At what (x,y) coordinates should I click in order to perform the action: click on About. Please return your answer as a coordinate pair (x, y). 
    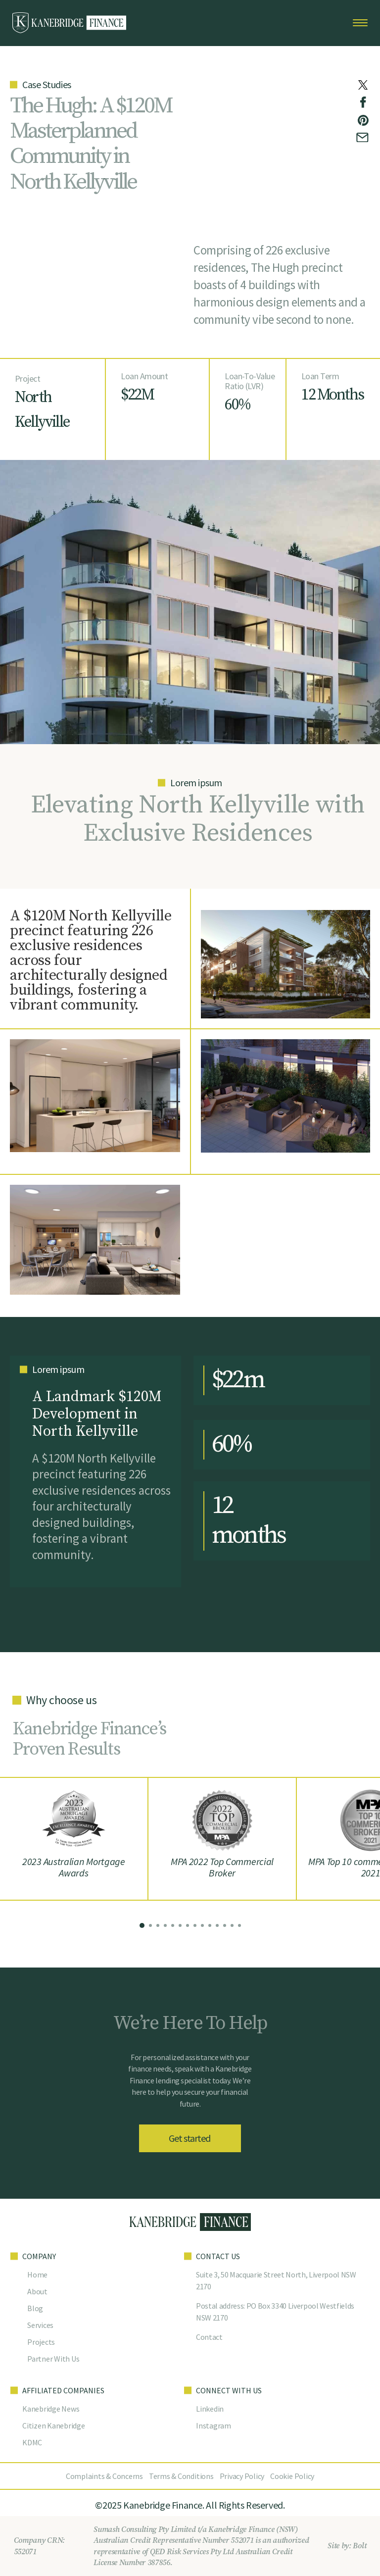
    Looking at the image, I should click on (37, 2291).